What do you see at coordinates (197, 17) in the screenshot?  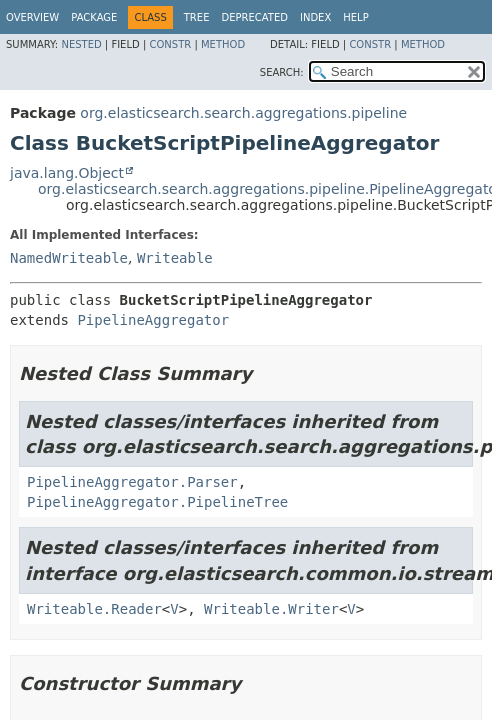 I see `Tree` at bounding box center [197, 17].